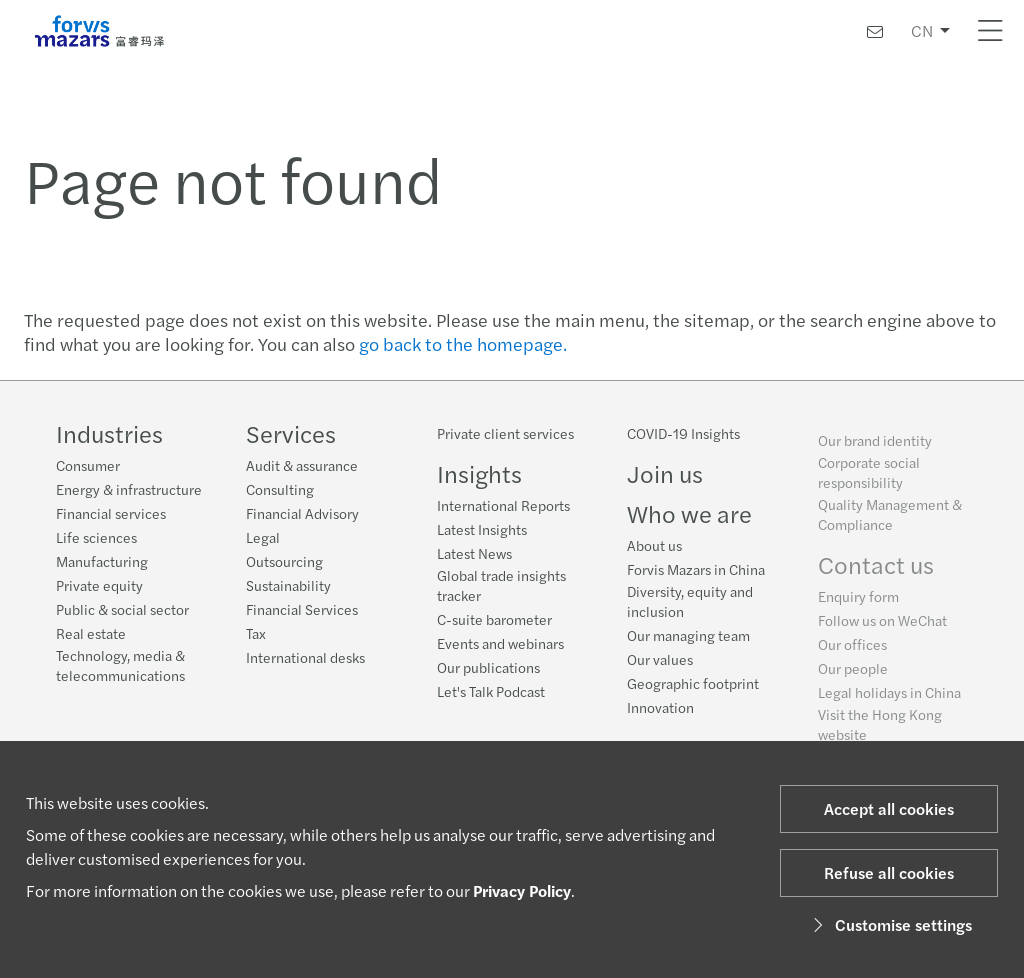  What do you see at coordinates (660, 714) in the screenshot?
I see `Innovation` at bounding box center [660, 714].